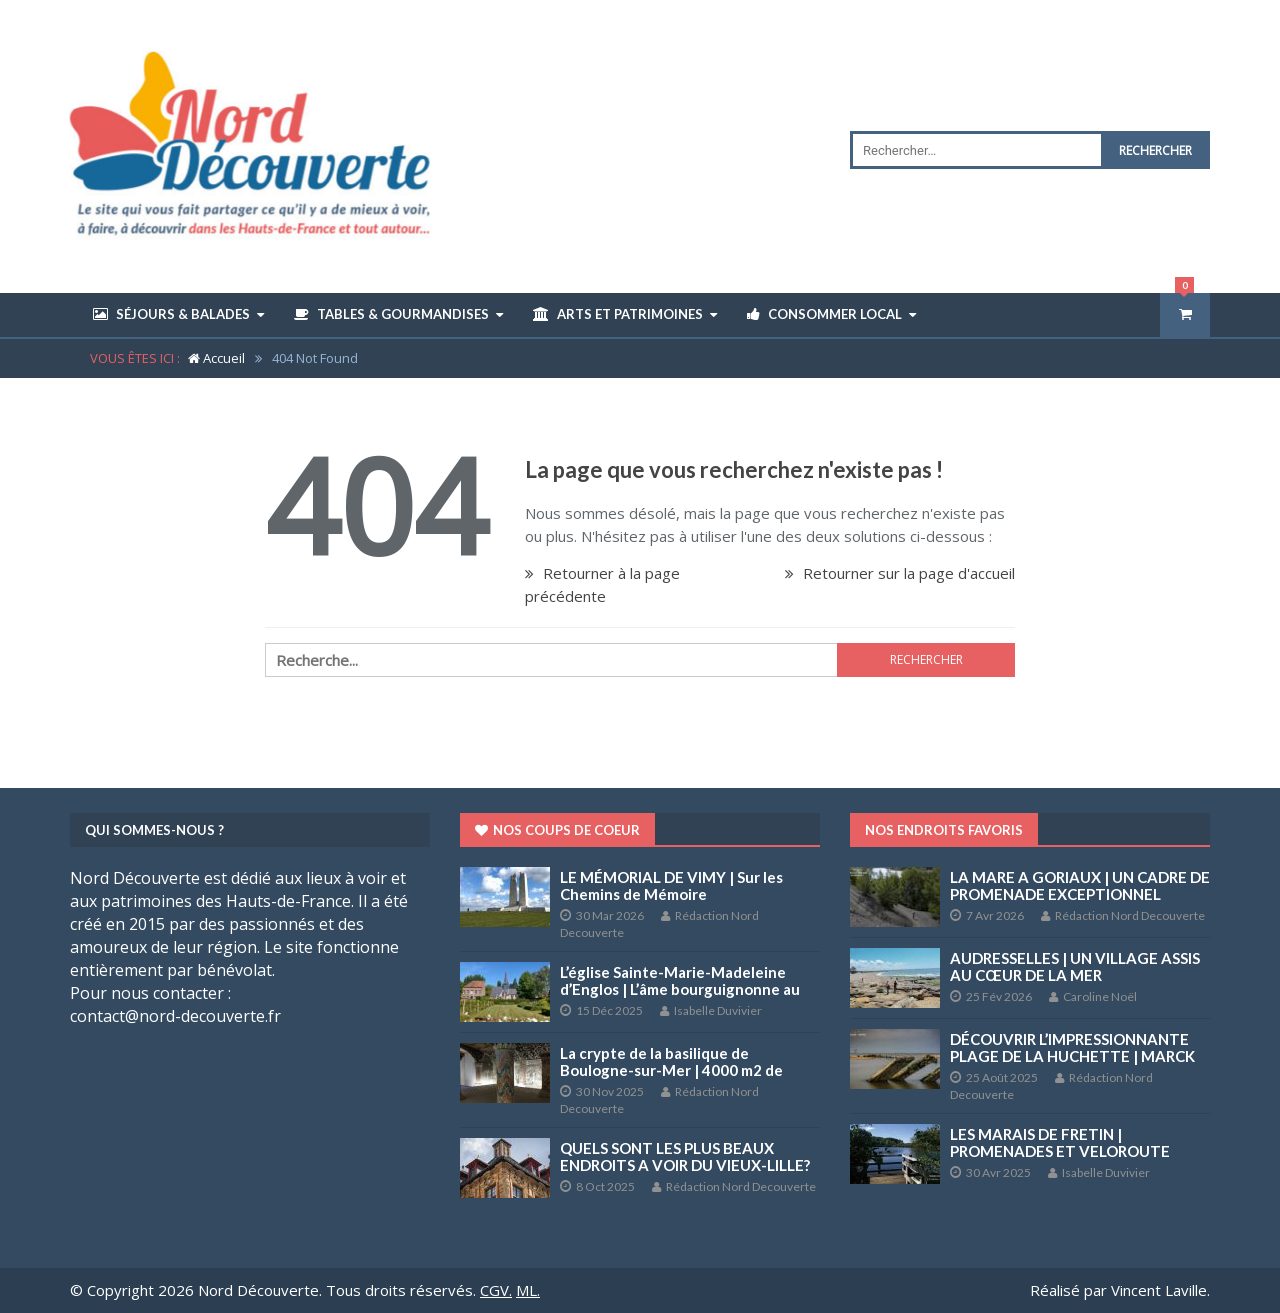 This screenshot has width=1280, height=1313. Describe the element at coordinates (1060, 1142) in the screenshot. I see `LES MARAIS DE FRETIN | PROMENADES ET VELOROUTE` at that location.